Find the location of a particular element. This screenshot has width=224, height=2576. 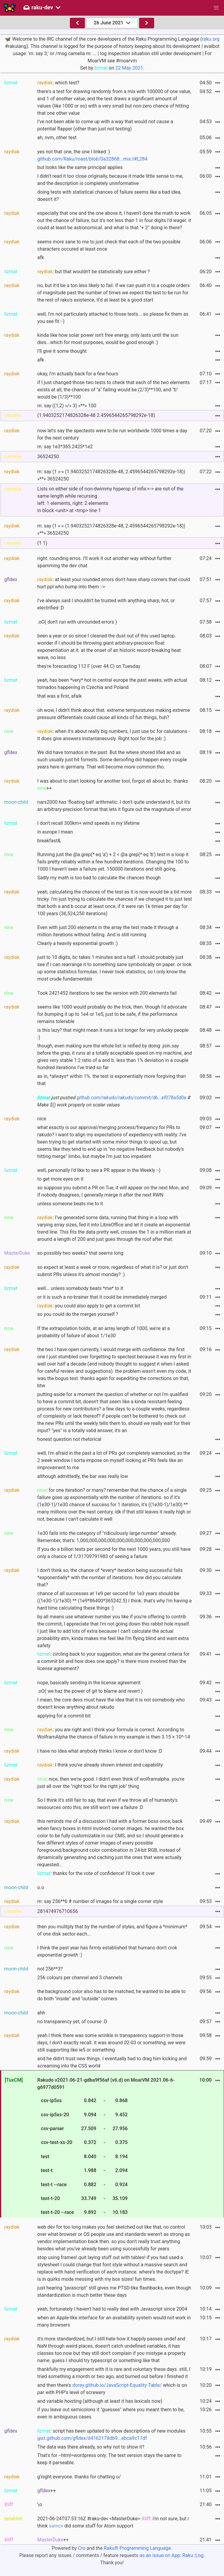

when an Apple-like interface for an availability system would not work in many browsers is located at coordinates (114, 2321).